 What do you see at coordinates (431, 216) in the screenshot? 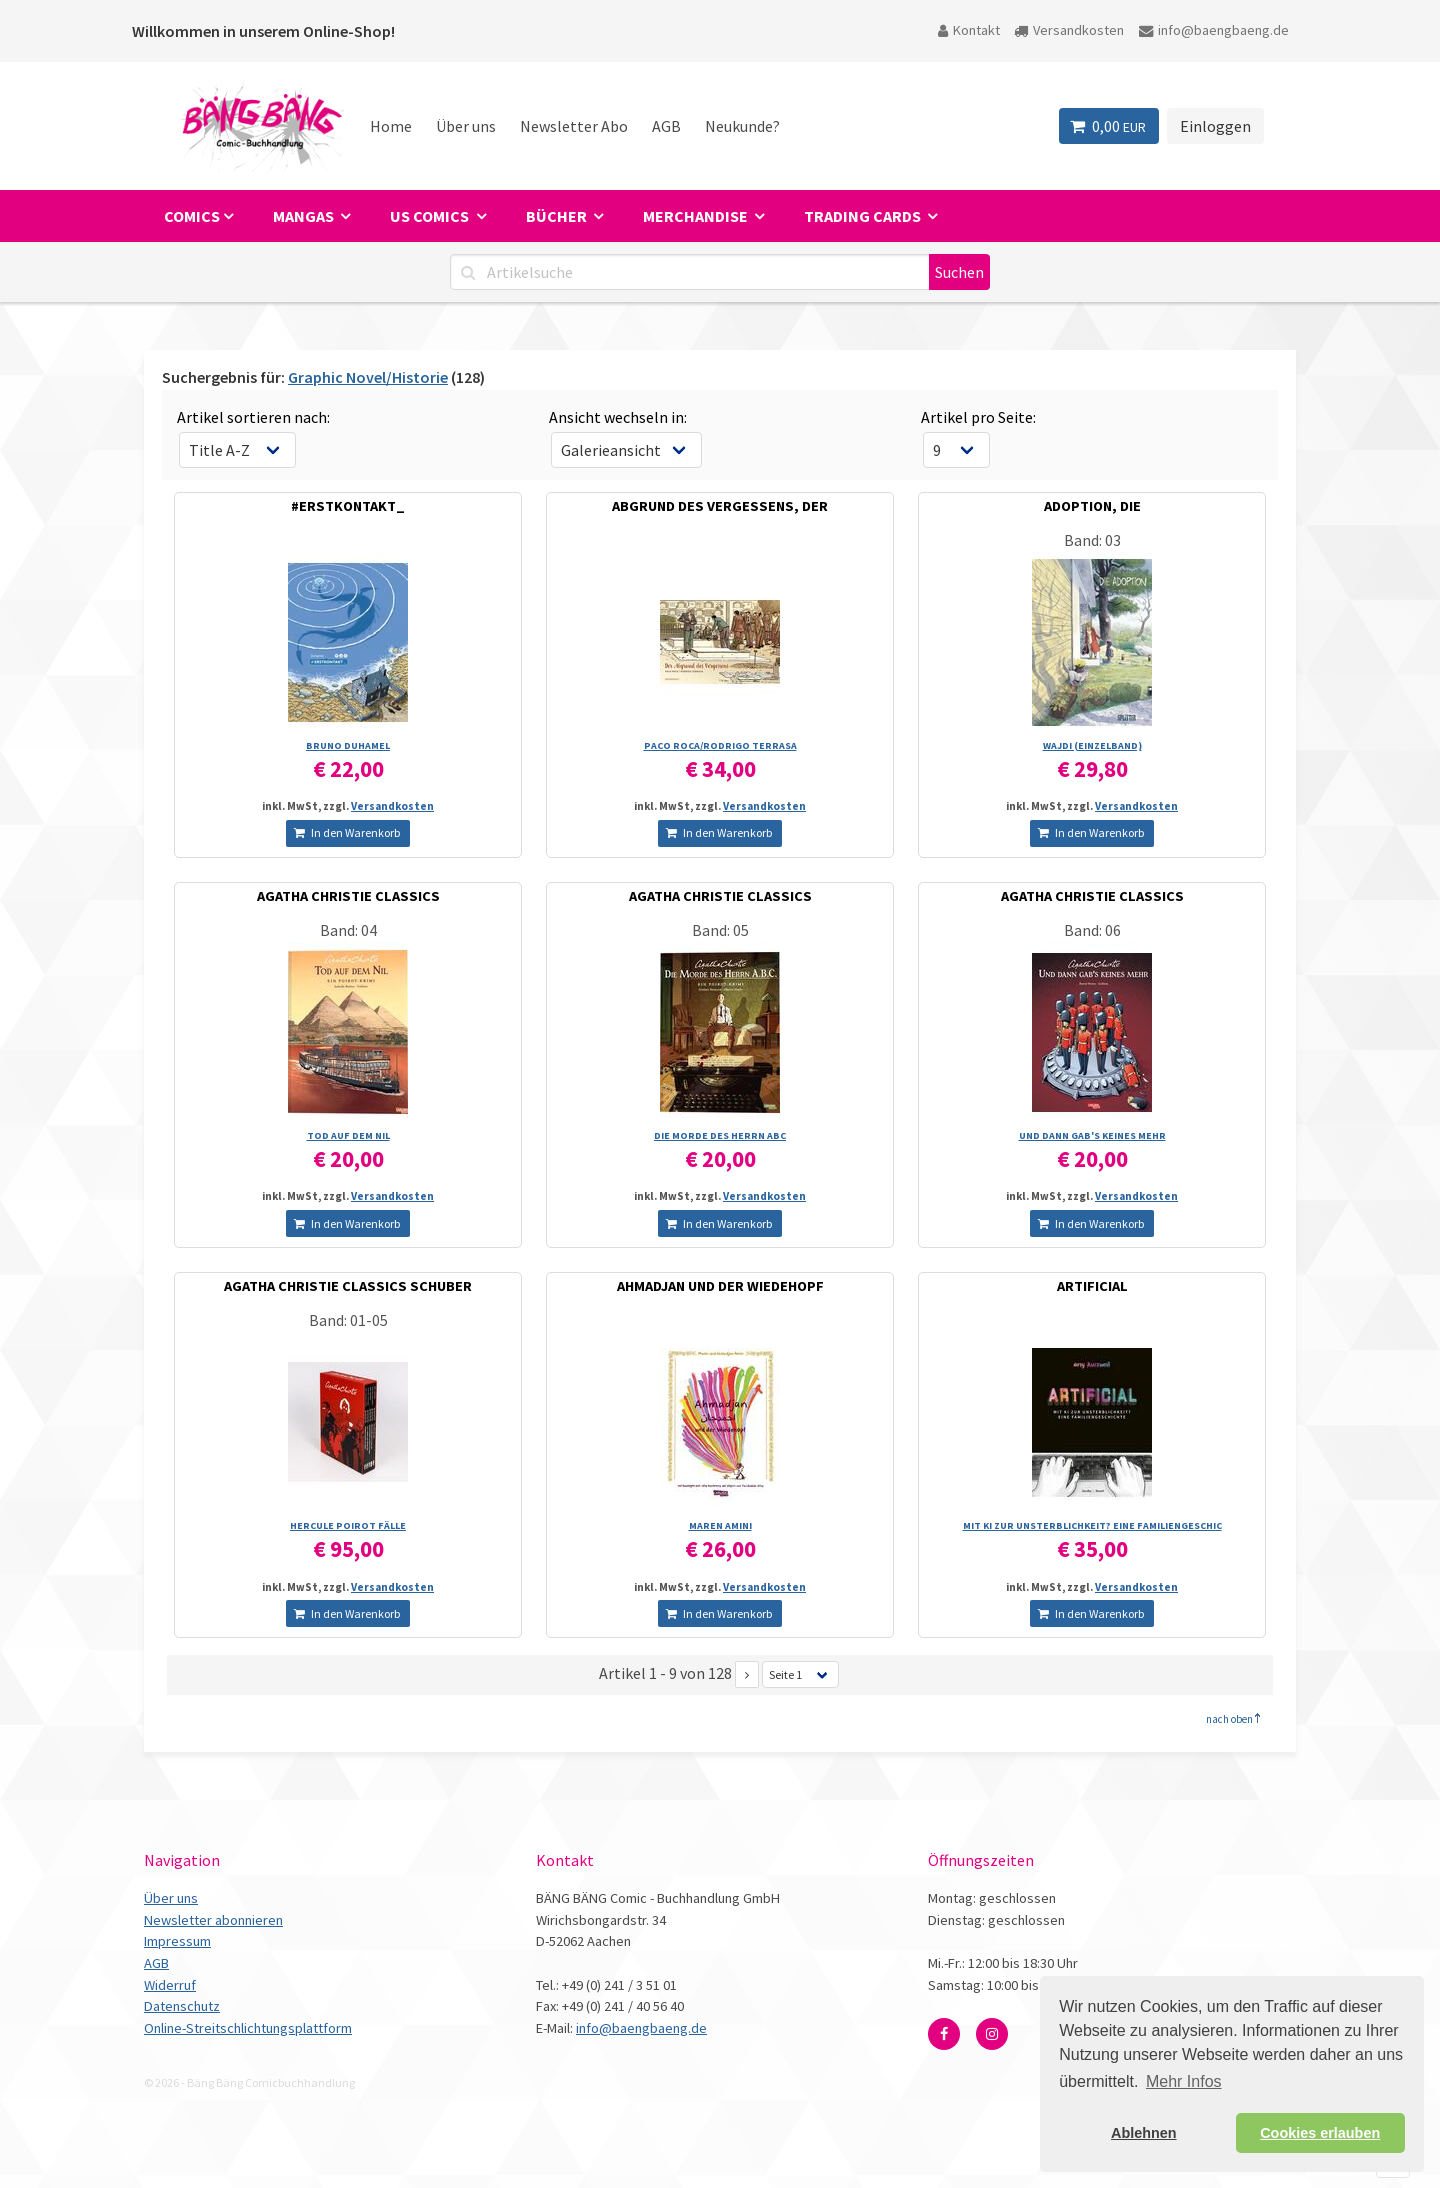
I see `US Comics` at bounding box center [431, 216].